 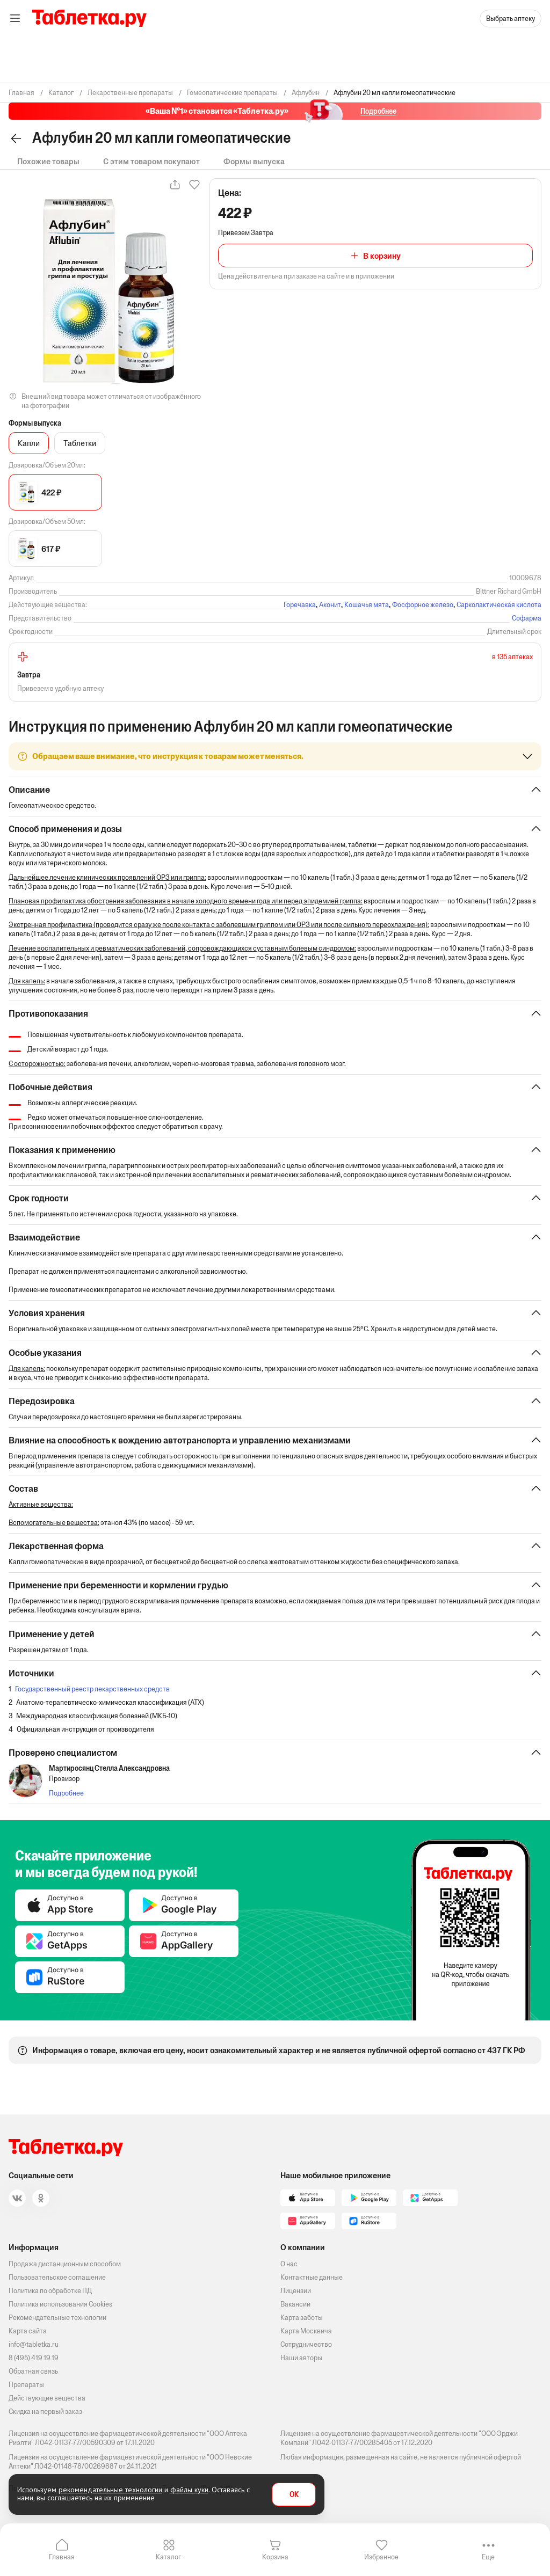 What do you see at coordinates (275, 2557) in the screenshot?
I see `Корзина` at bounding box center [275, 2557].